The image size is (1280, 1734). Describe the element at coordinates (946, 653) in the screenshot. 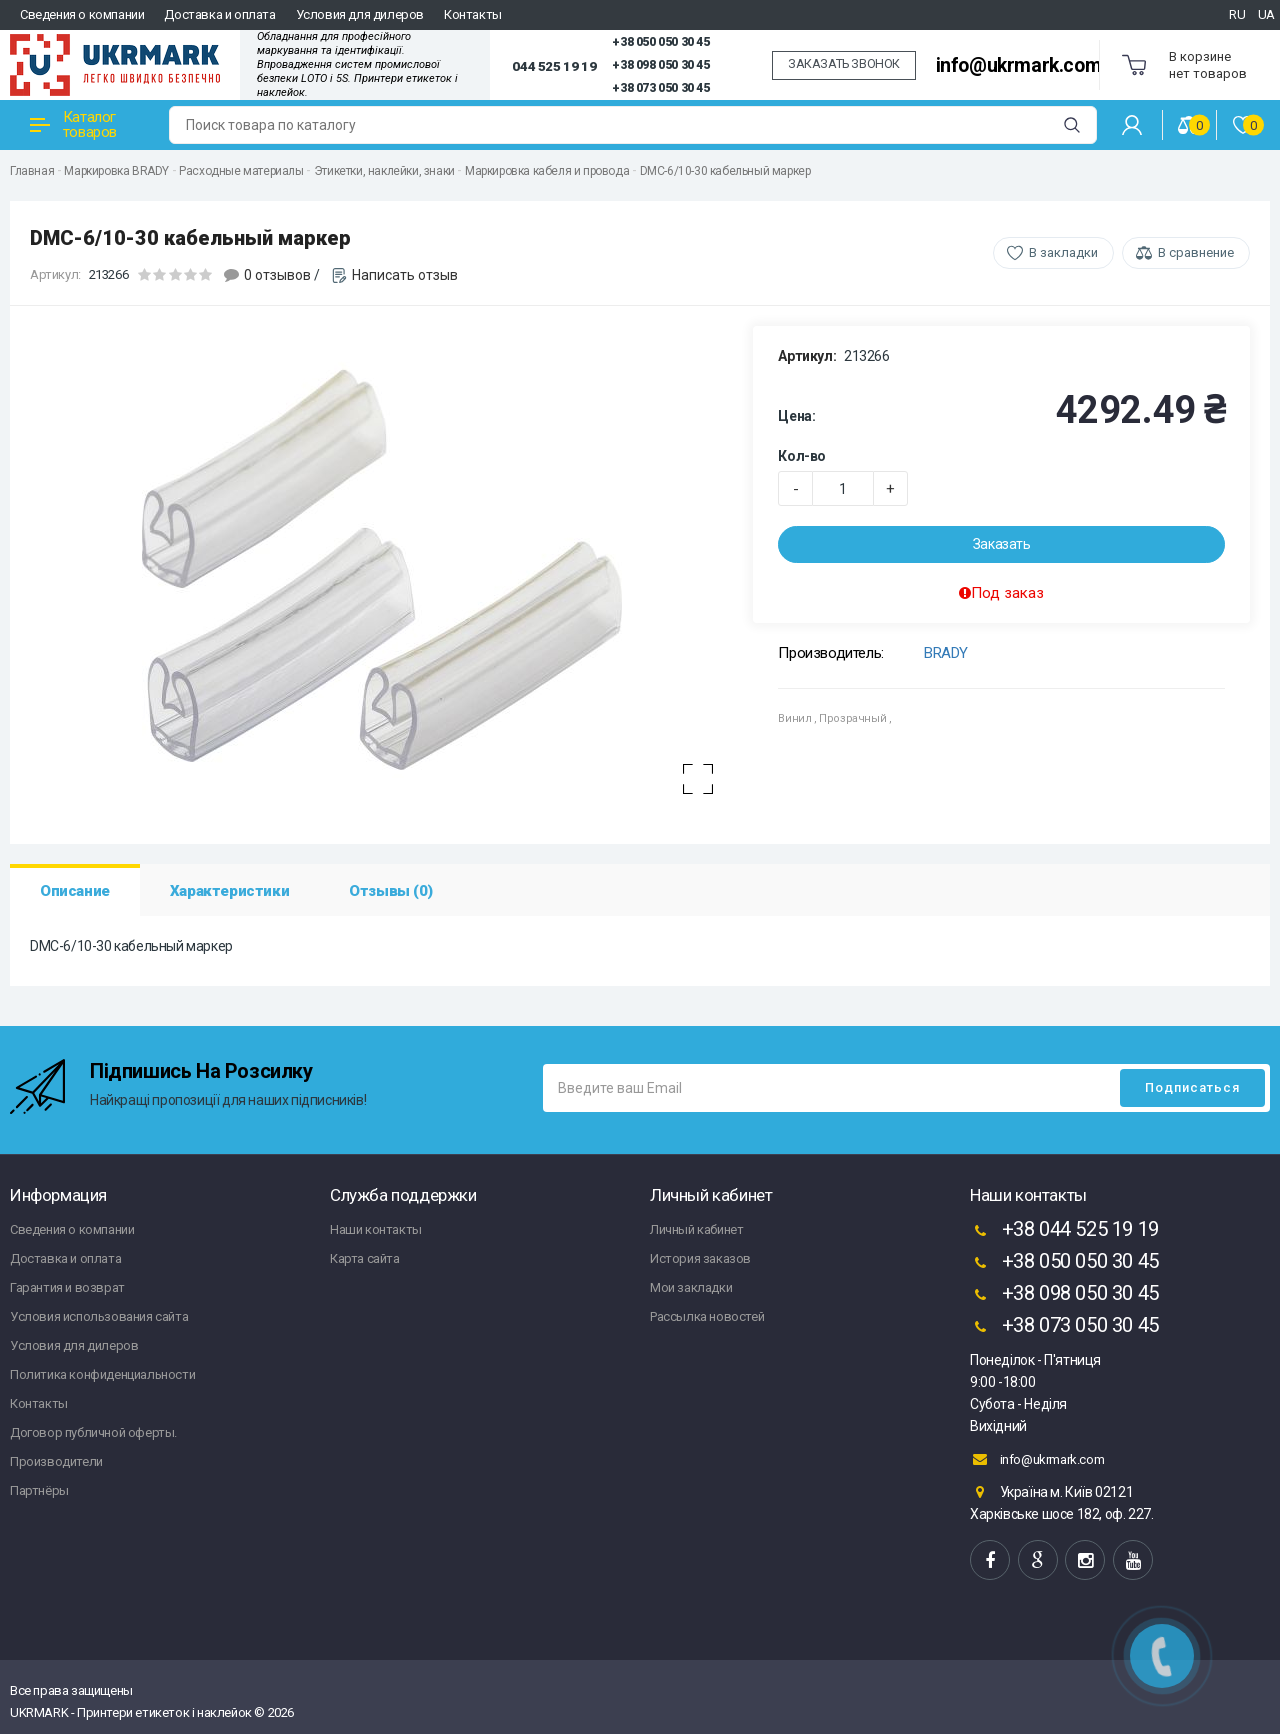

I see `BRADY` at that location.